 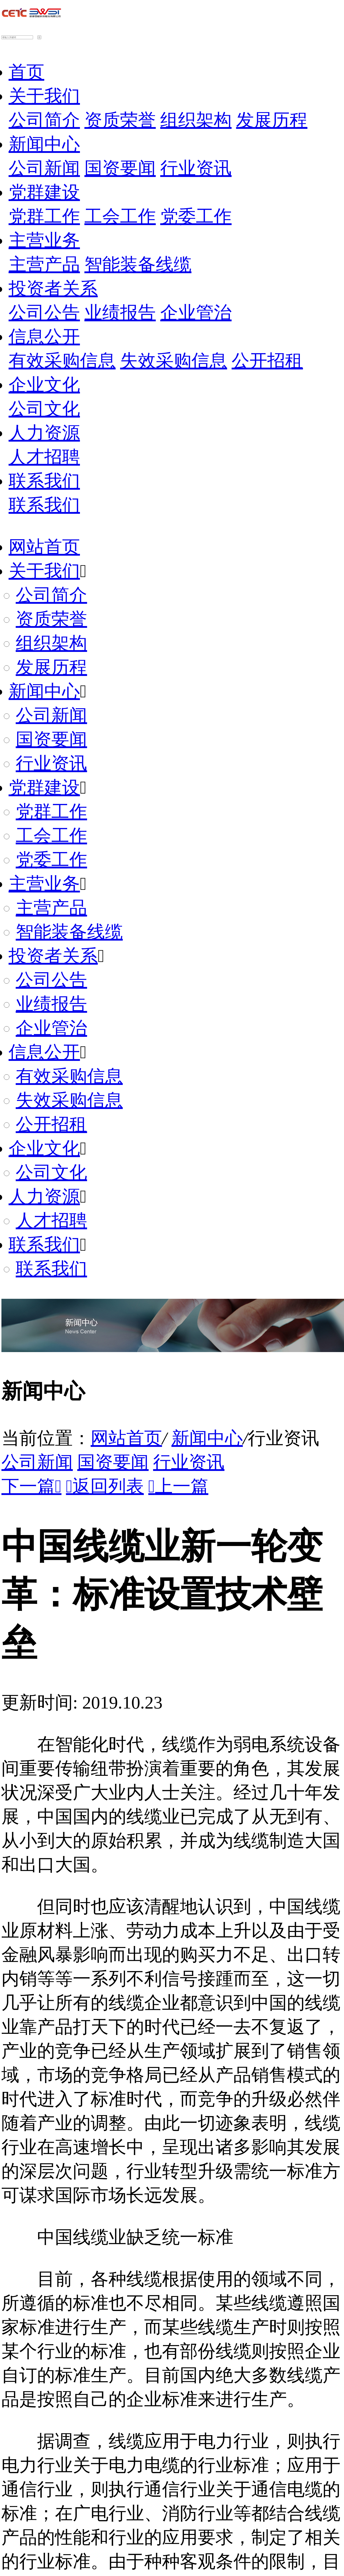 I want to click on 智能装备线缆, so click(x=137, y=264).